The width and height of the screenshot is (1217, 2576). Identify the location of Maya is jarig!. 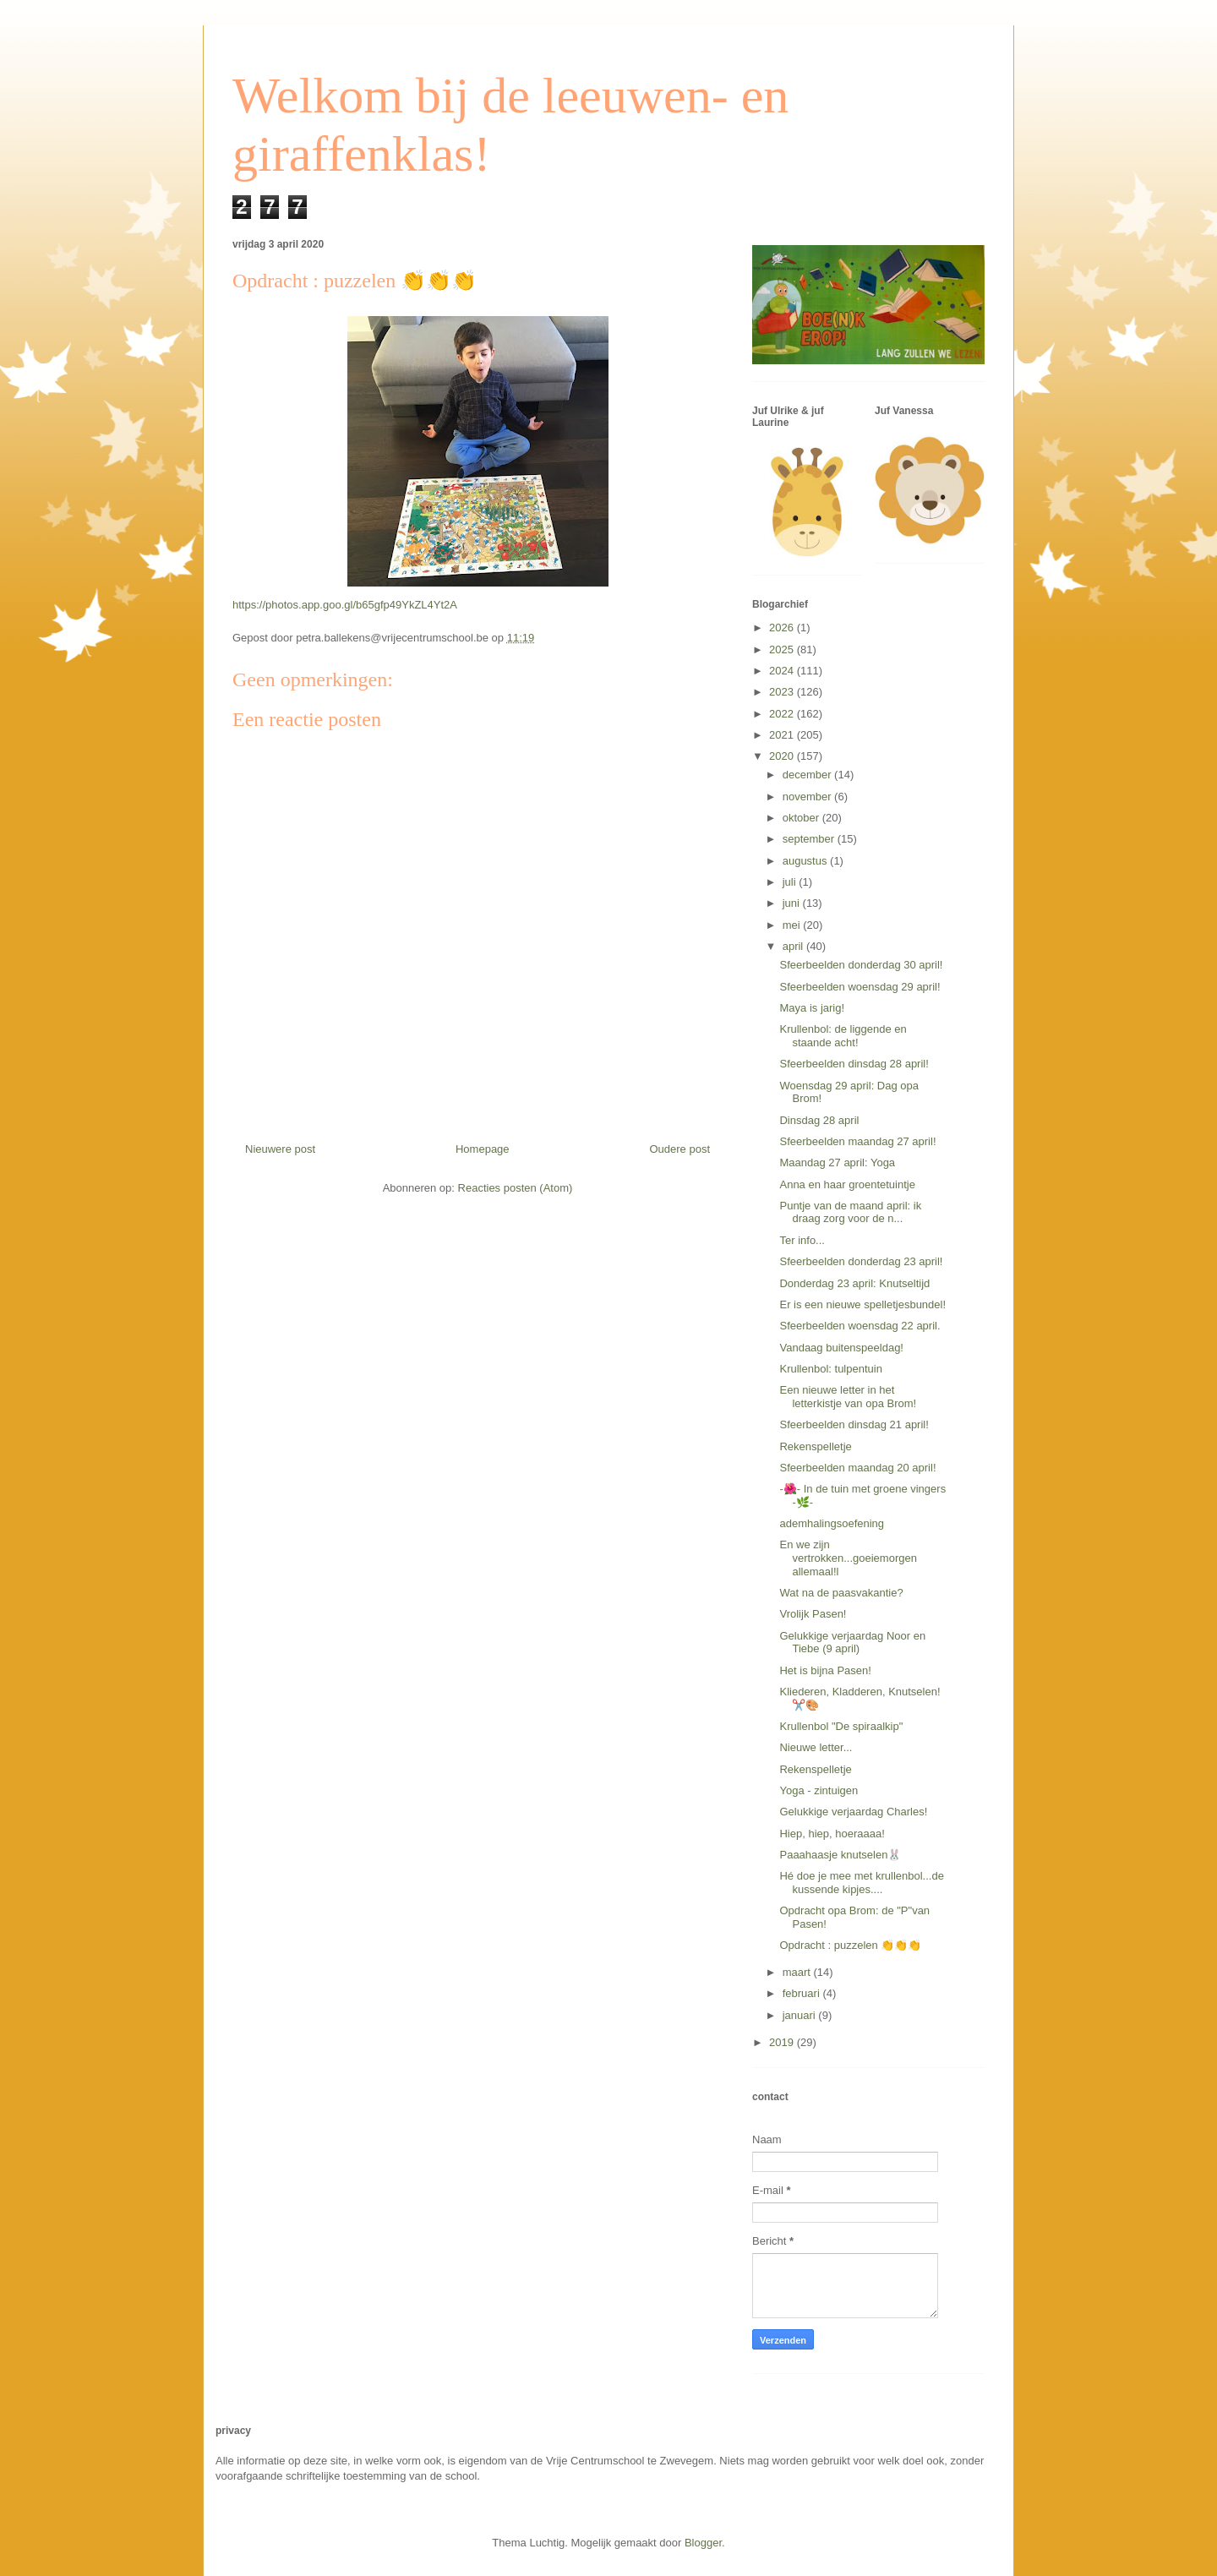
(811, 1007).